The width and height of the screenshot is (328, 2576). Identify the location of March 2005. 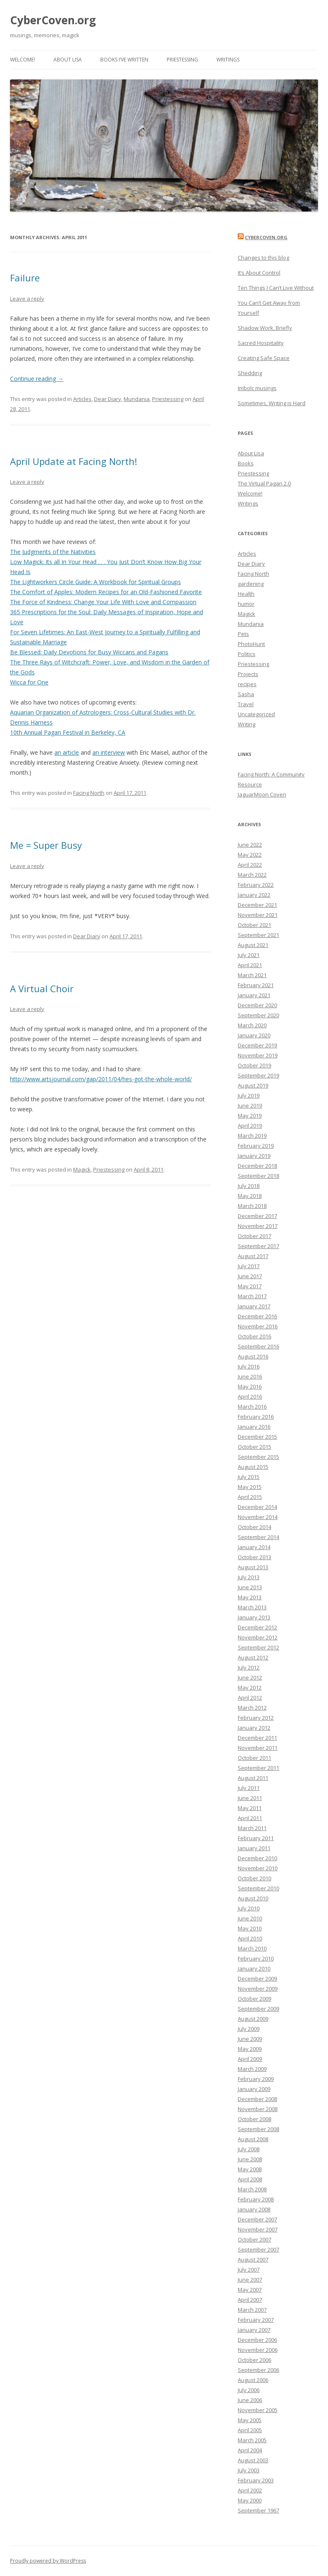
(252, 2440).